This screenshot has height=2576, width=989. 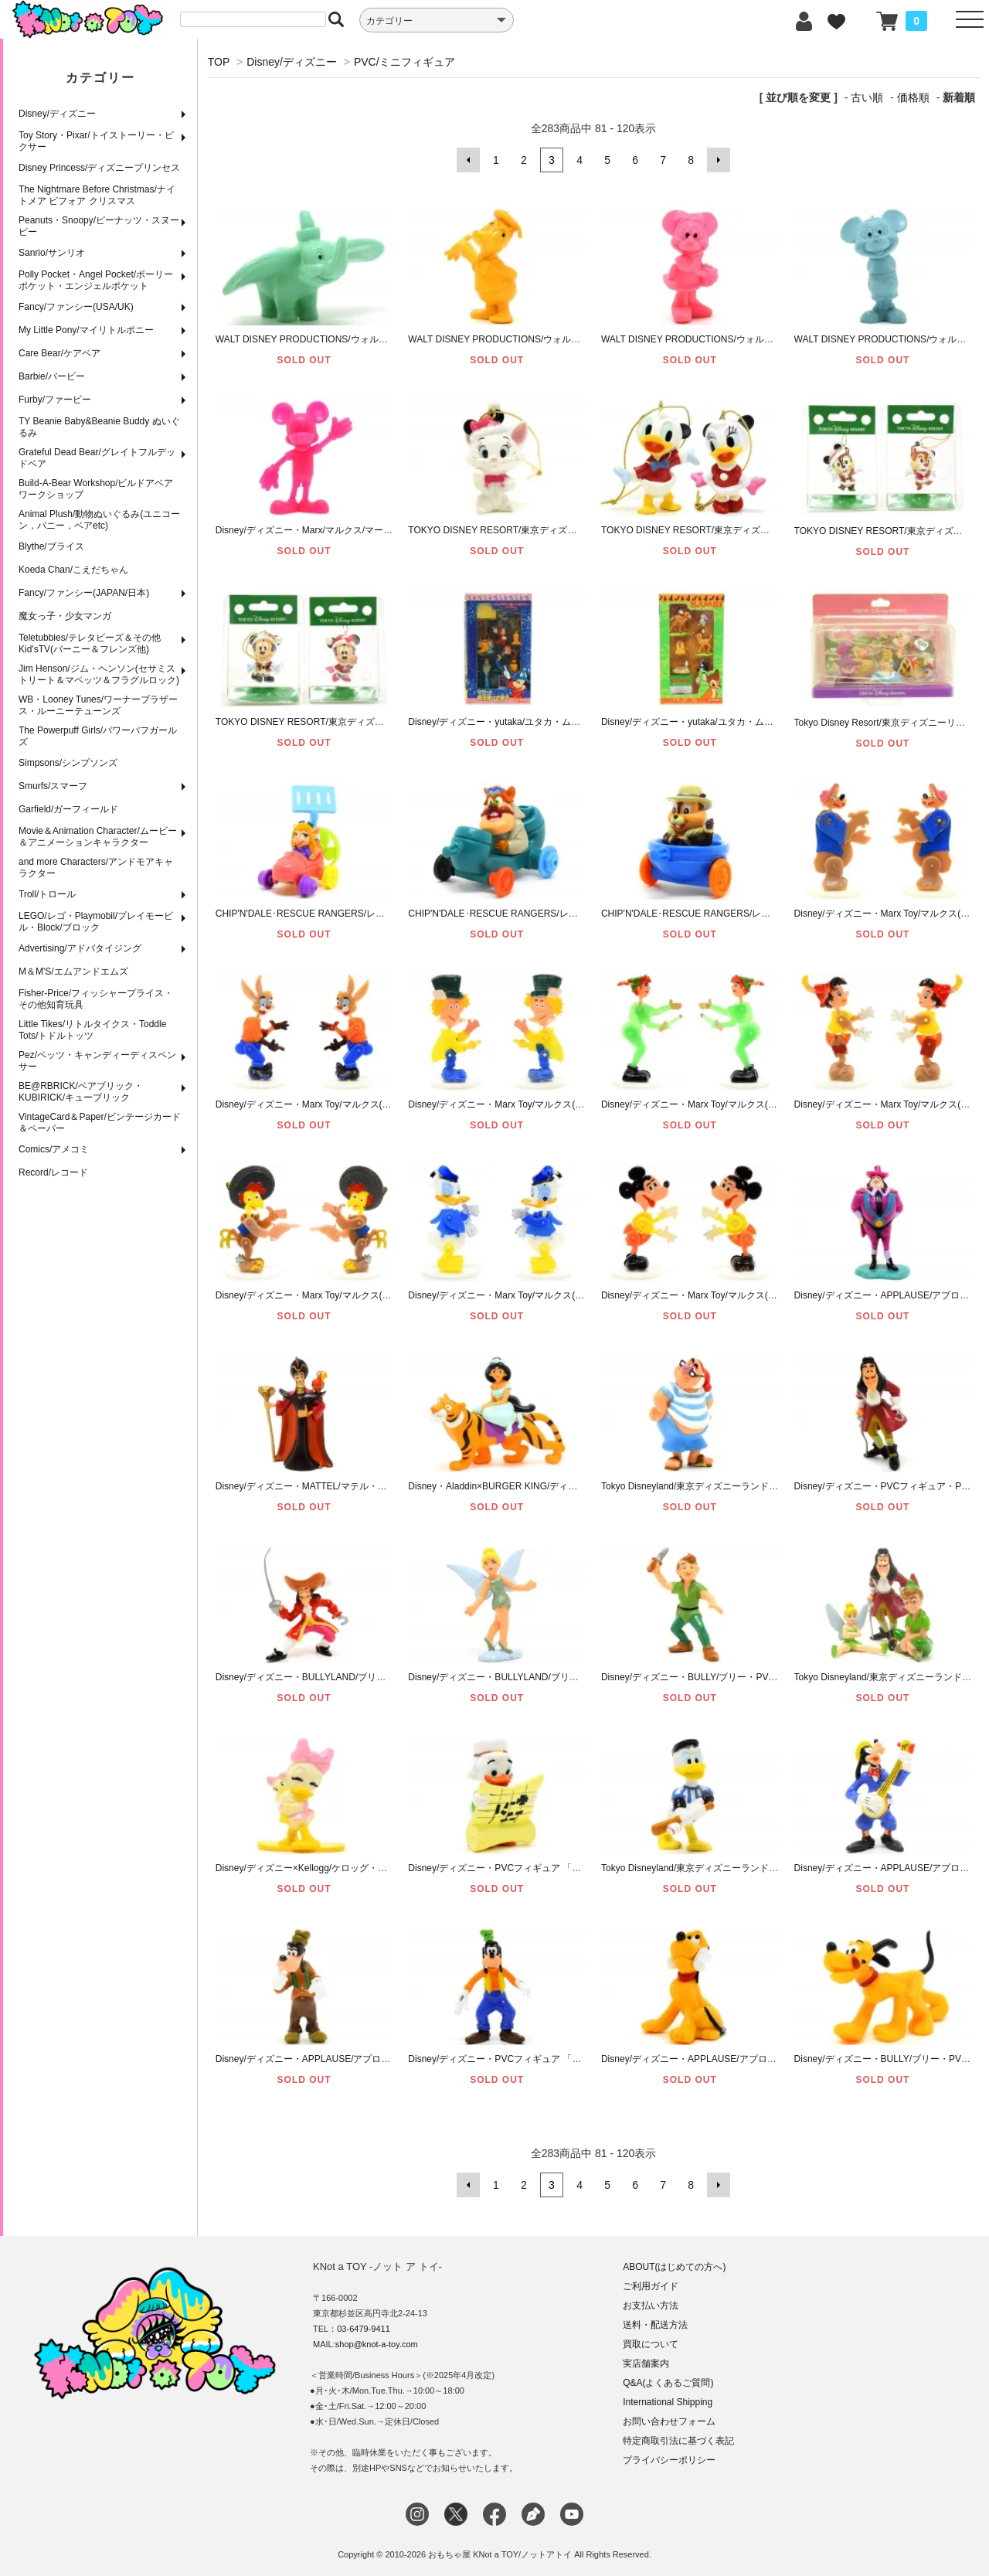 What do you see at coordinates (100, 1122) in the screenshot?
I see `VintageCard＆Paper/ビンテージカード＆ペーパー` at bounding box center [100, 1122].